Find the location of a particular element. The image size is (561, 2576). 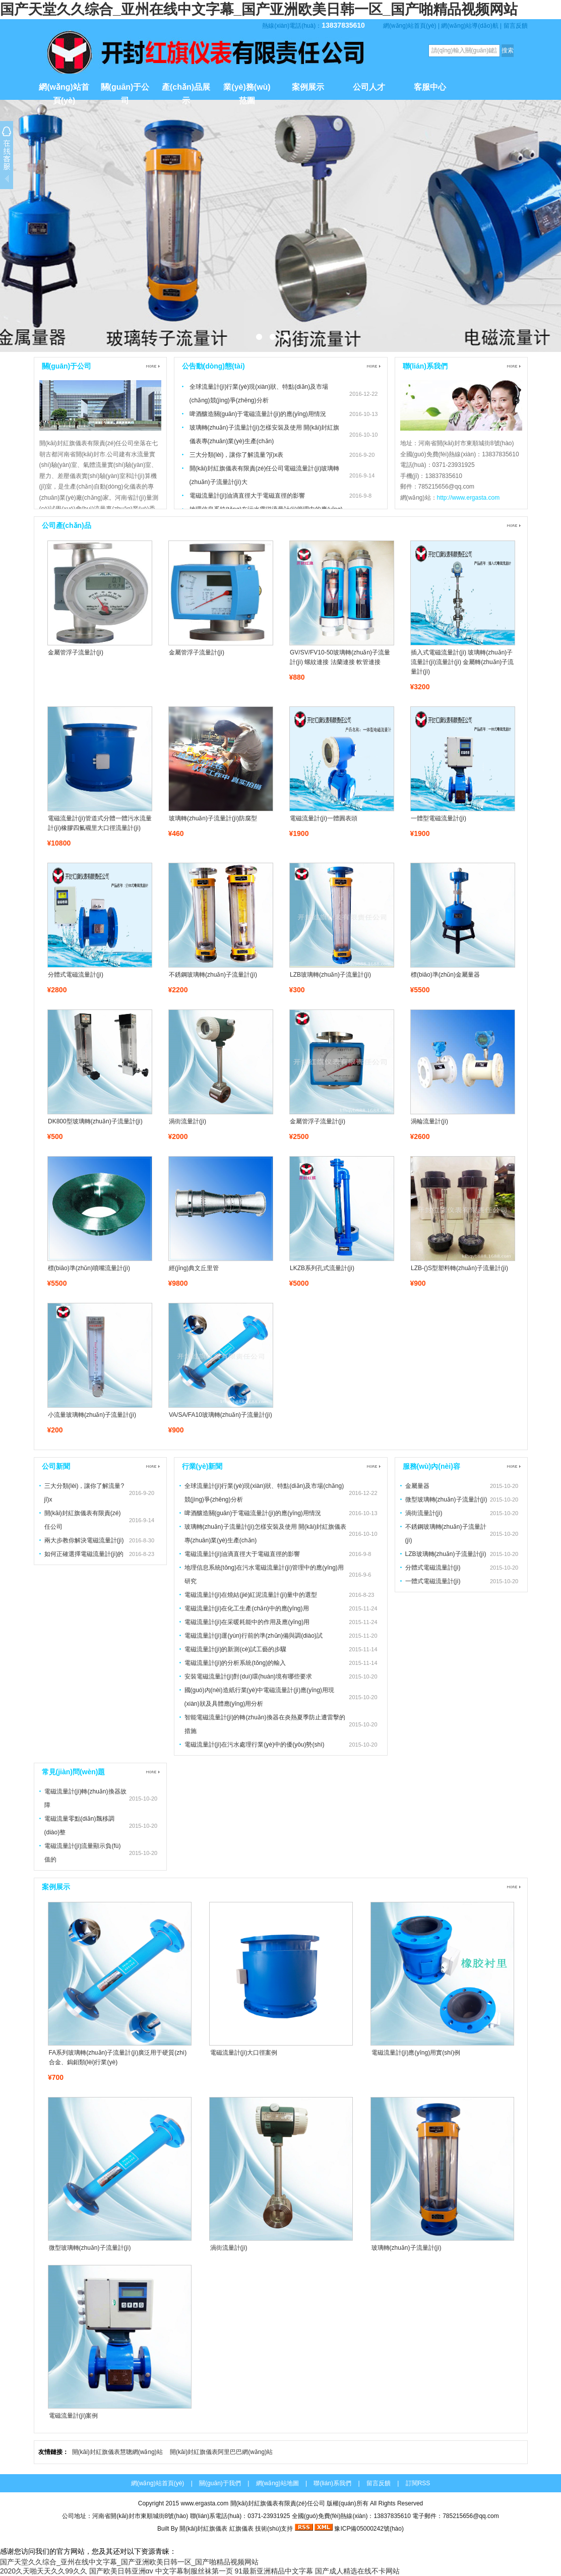

電磁流量計(jì)案例 is located at coordinates (73, 2415).